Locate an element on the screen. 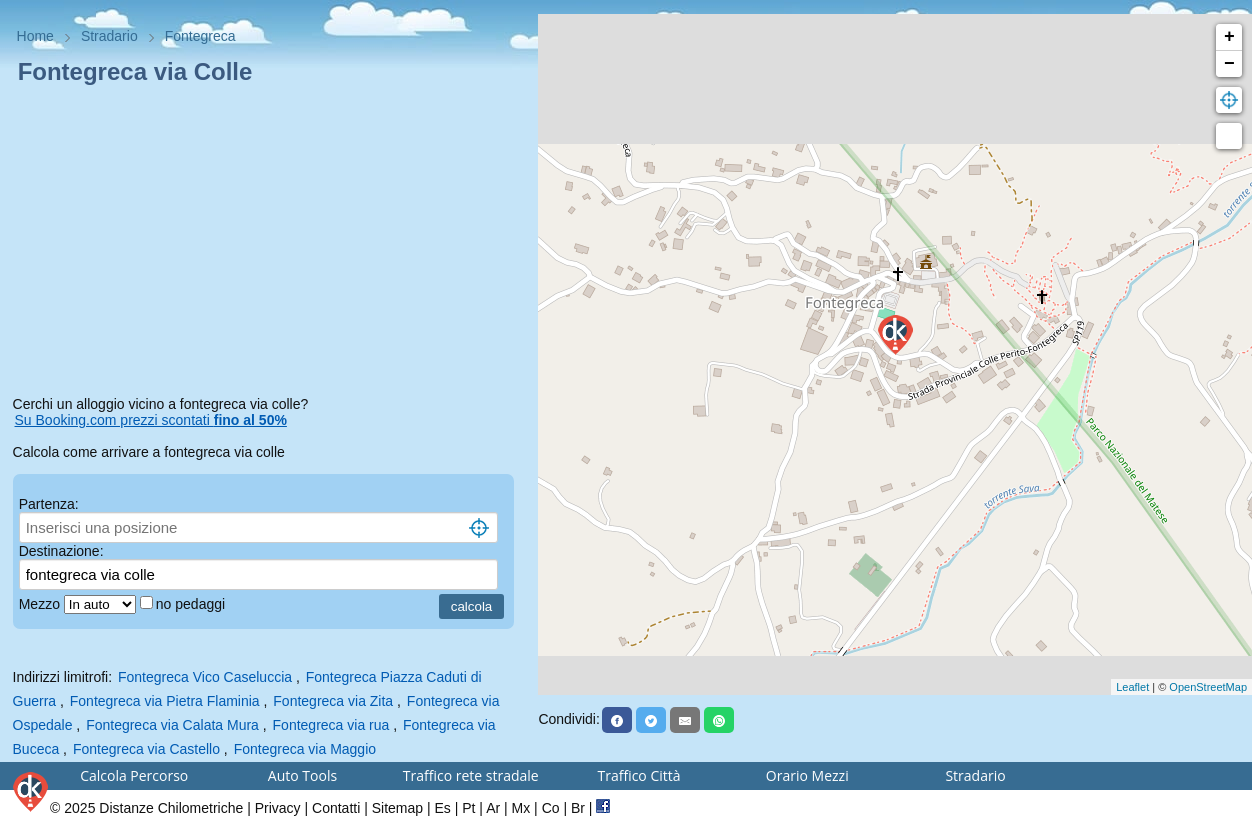 The height and width of the screenshot is (826, 1252). Su Booking.com prezzi scontati is located at coordinates (151, 420).